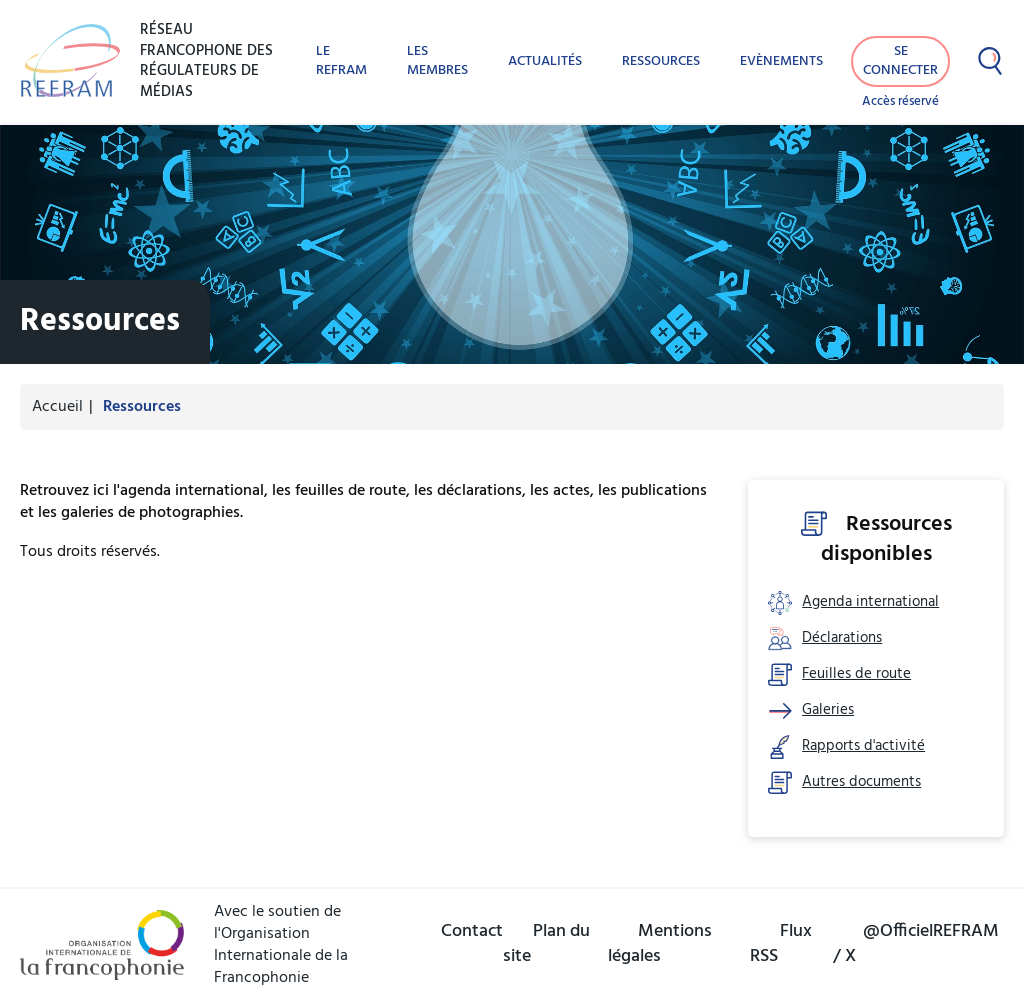 This screenshot has height=1001, width=1024. What do you see at coordinates (990, 61) in the screenshot?
I see `[Afficher la recherche]` at bounding box center [990, 61].